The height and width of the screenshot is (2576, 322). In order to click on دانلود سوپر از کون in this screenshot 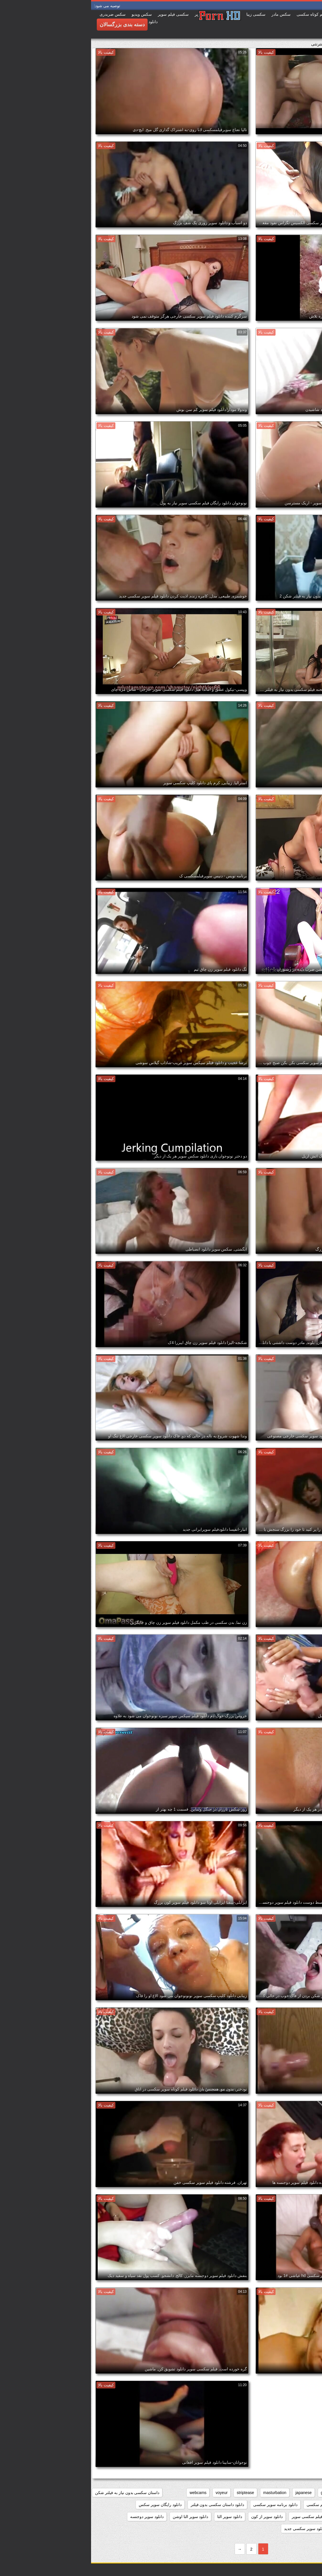, I will do `click(176, 2516)`.